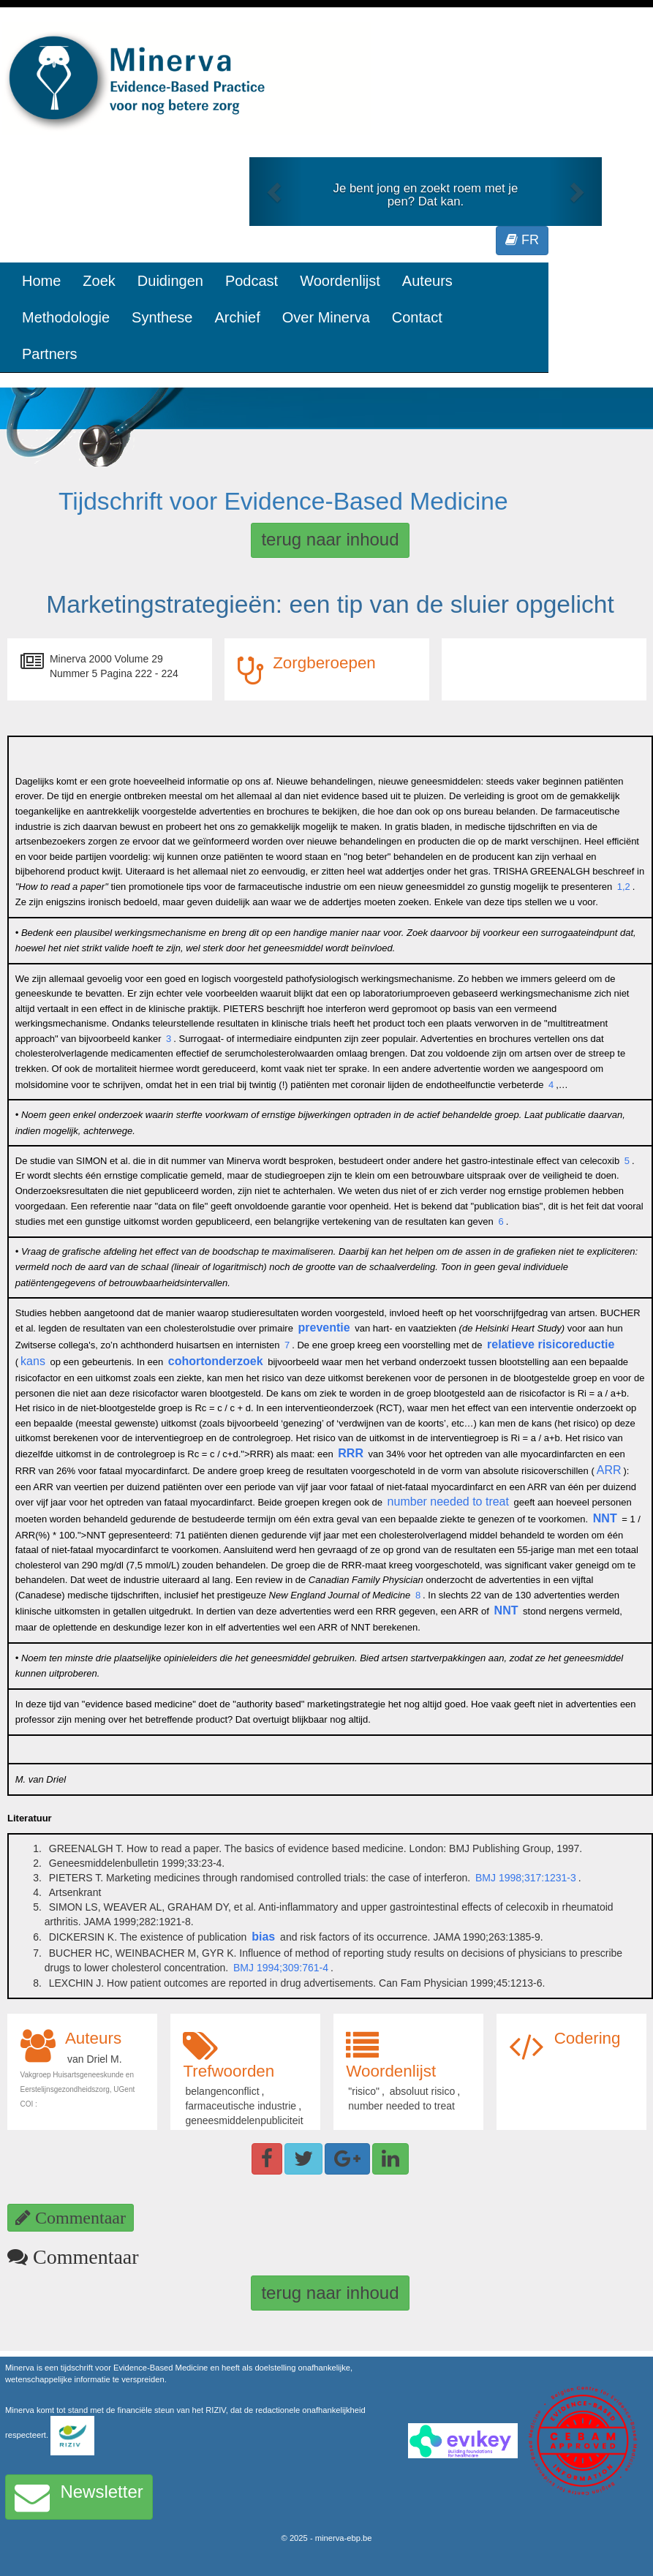  I want to click on Methodologie, so click(66, 317).